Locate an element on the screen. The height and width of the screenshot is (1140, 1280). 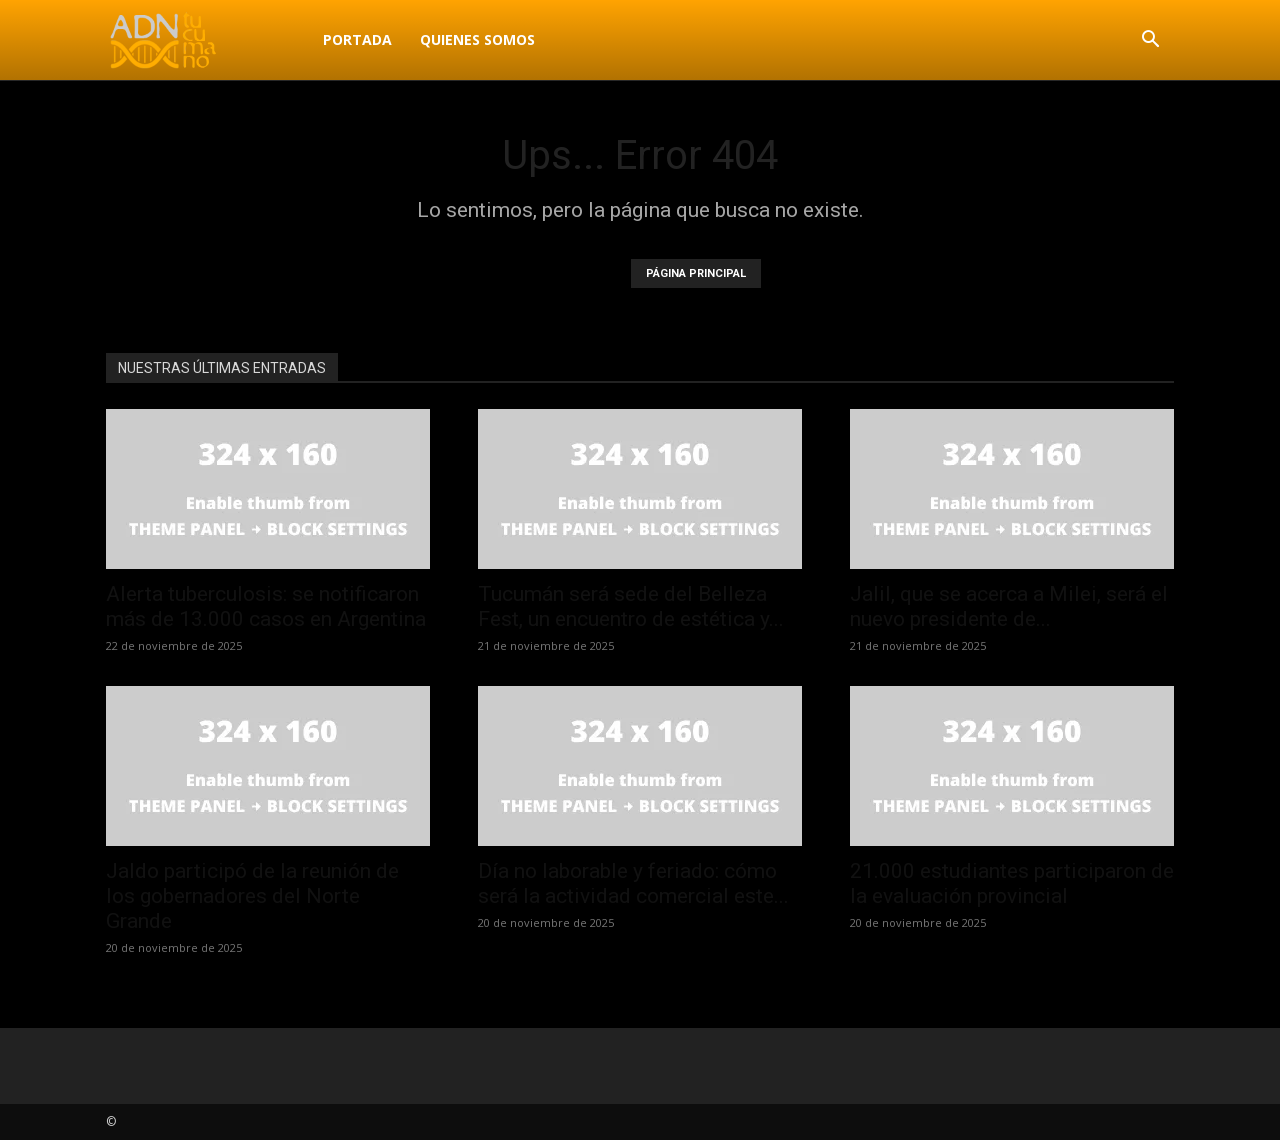
Día no laborable y feriado: cómo será la actividad comercial este... is located at coordinates (633, 883).